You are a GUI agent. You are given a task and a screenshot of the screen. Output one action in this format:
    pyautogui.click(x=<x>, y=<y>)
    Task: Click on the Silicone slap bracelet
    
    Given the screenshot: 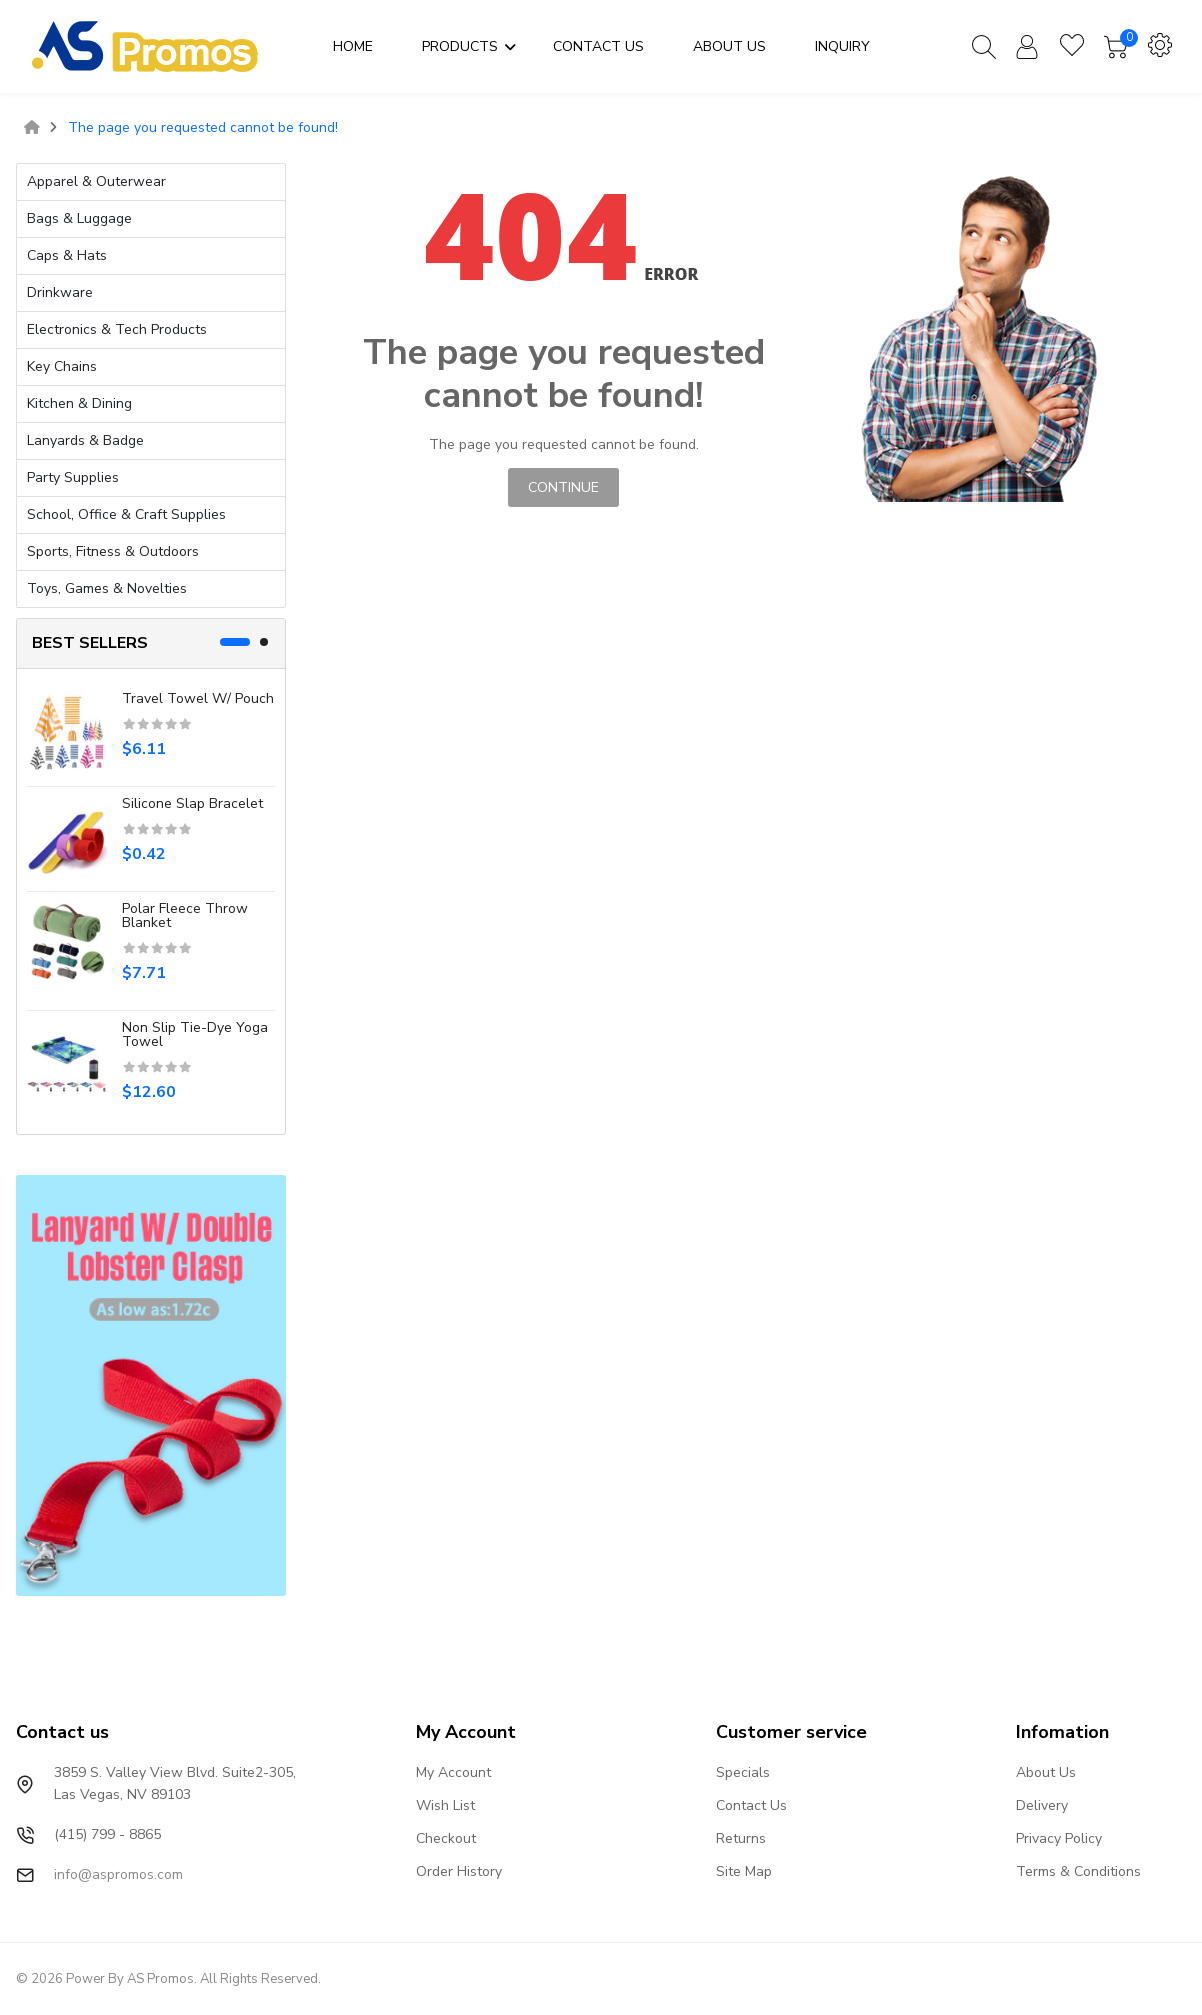 What is the action you would take?
    pyautogui.click(x=192, y=803)
    